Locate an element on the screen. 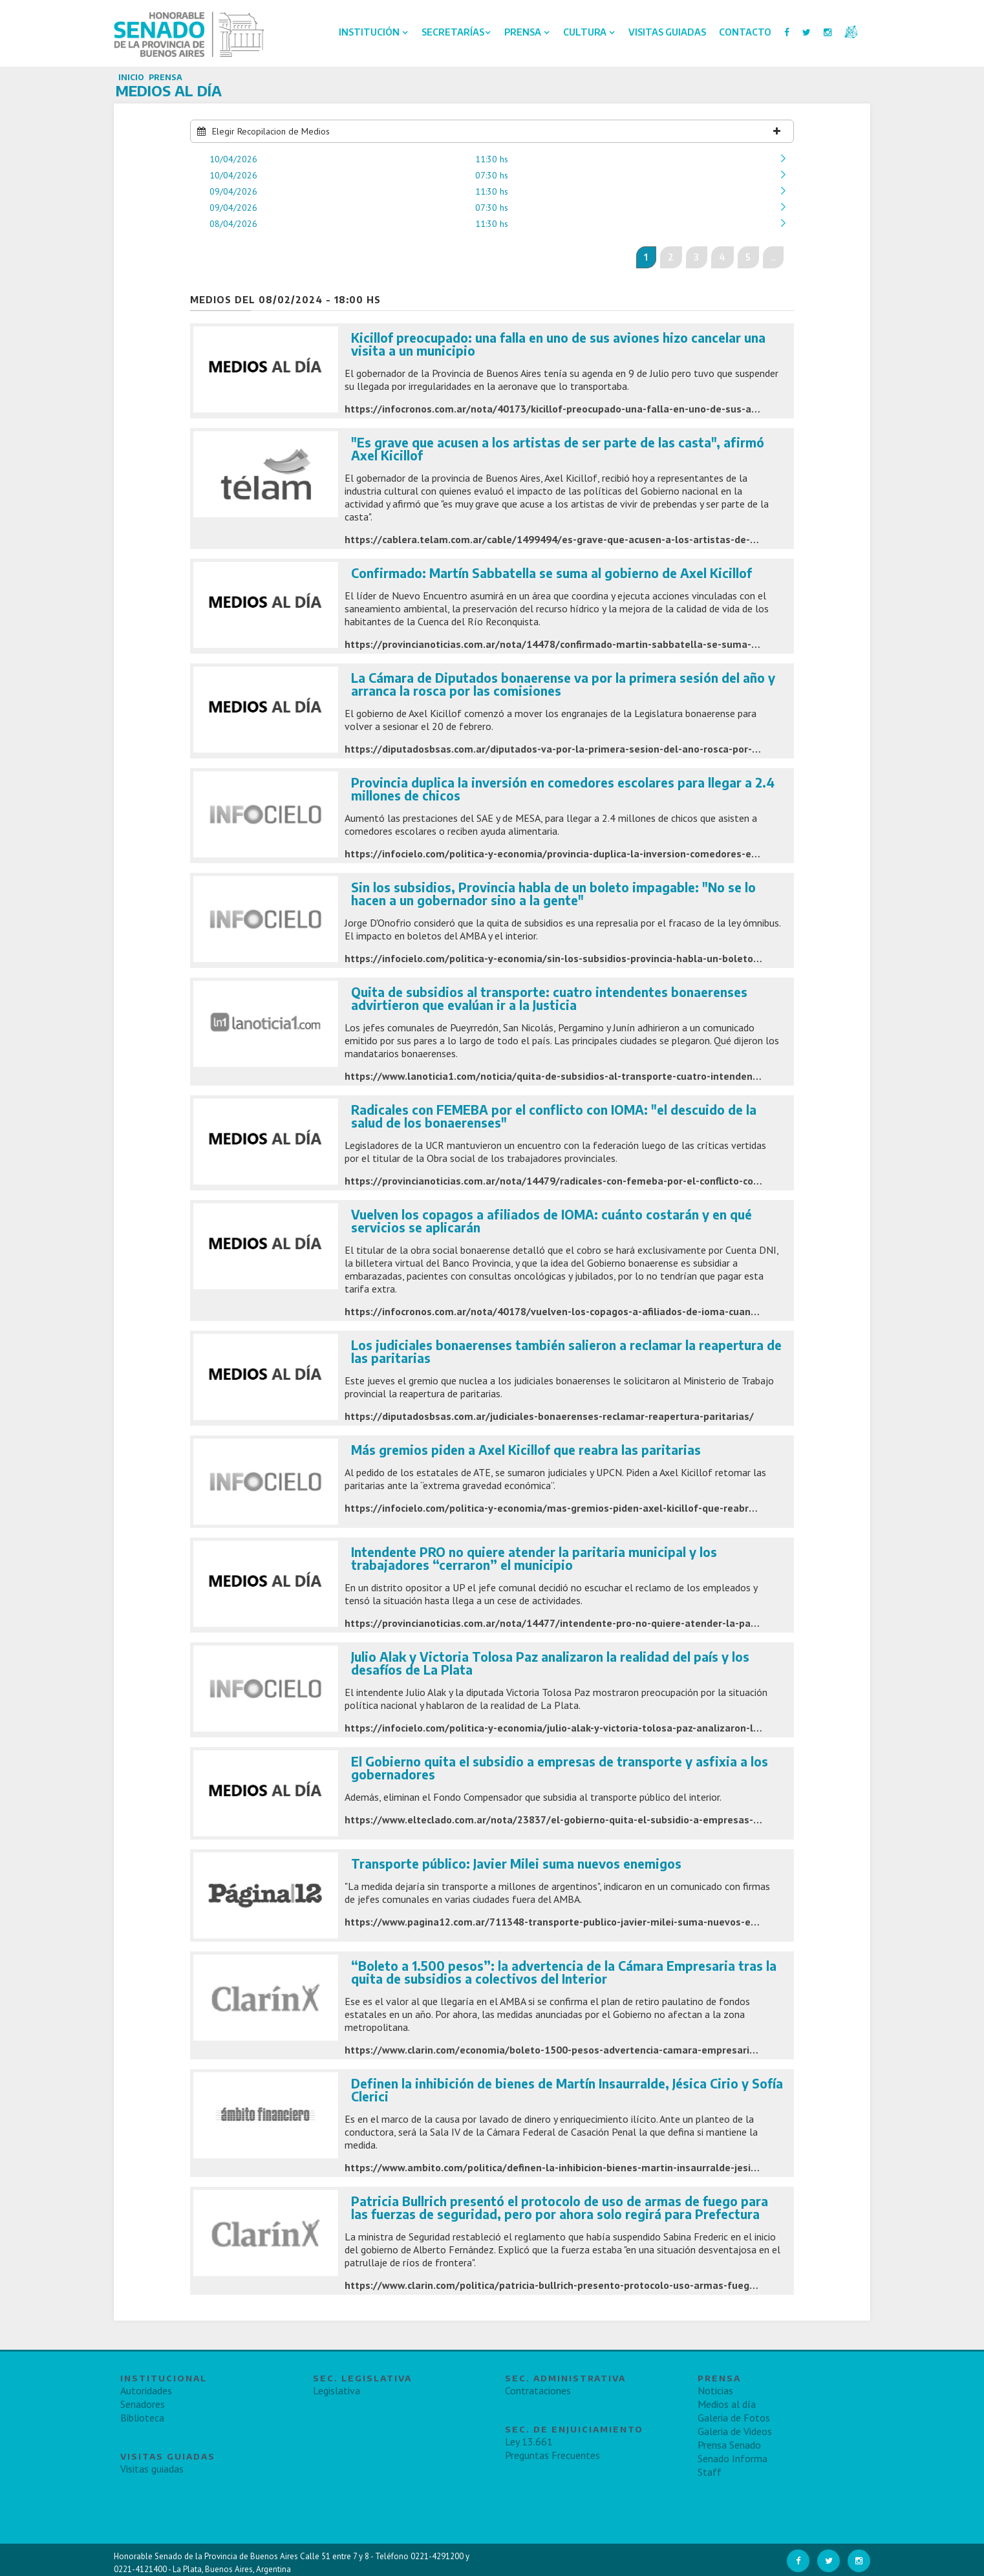 This screenshot has width=984, height=2576. Senadores is located at coordinates (142, 2404).